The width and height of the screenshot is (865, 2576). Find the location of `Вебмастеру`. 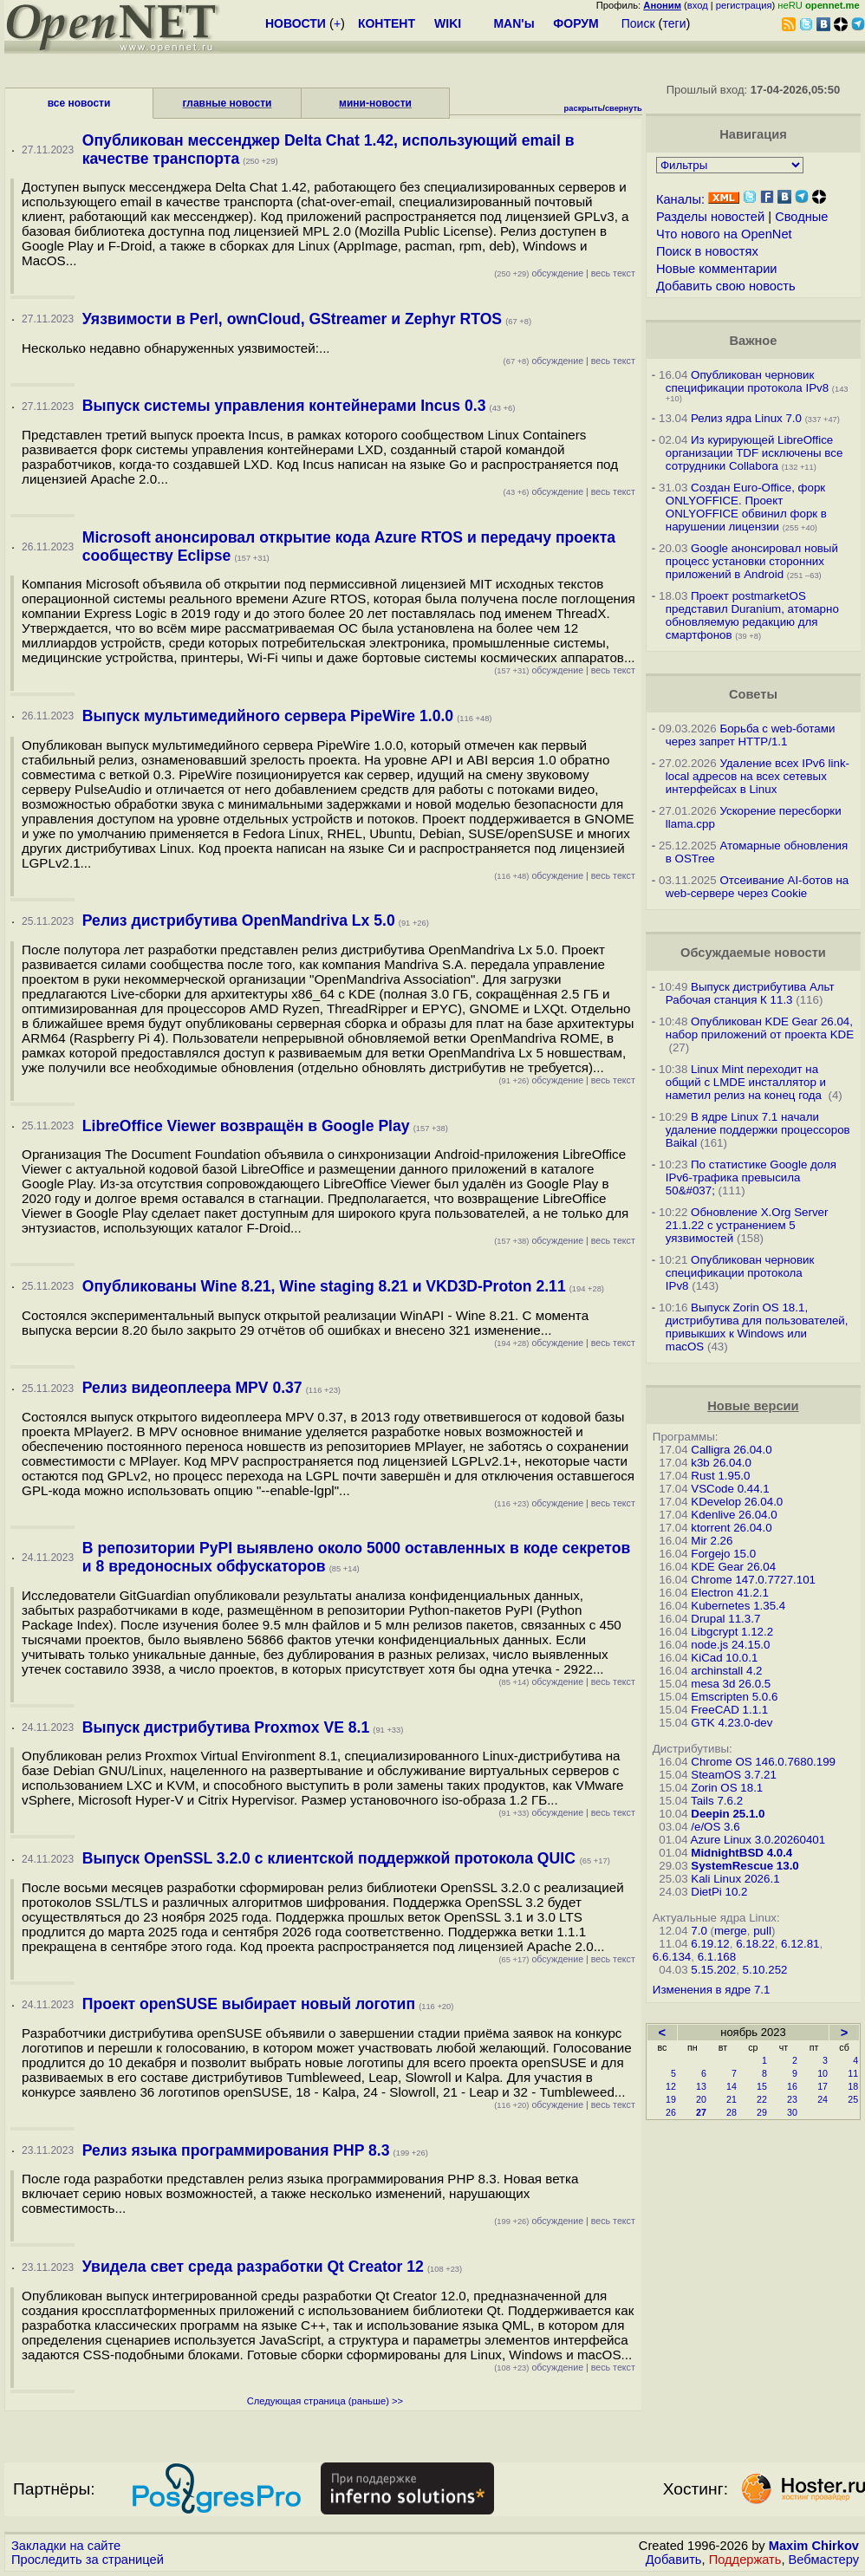

Вебмастеру is located at coordinates (824, 2559).